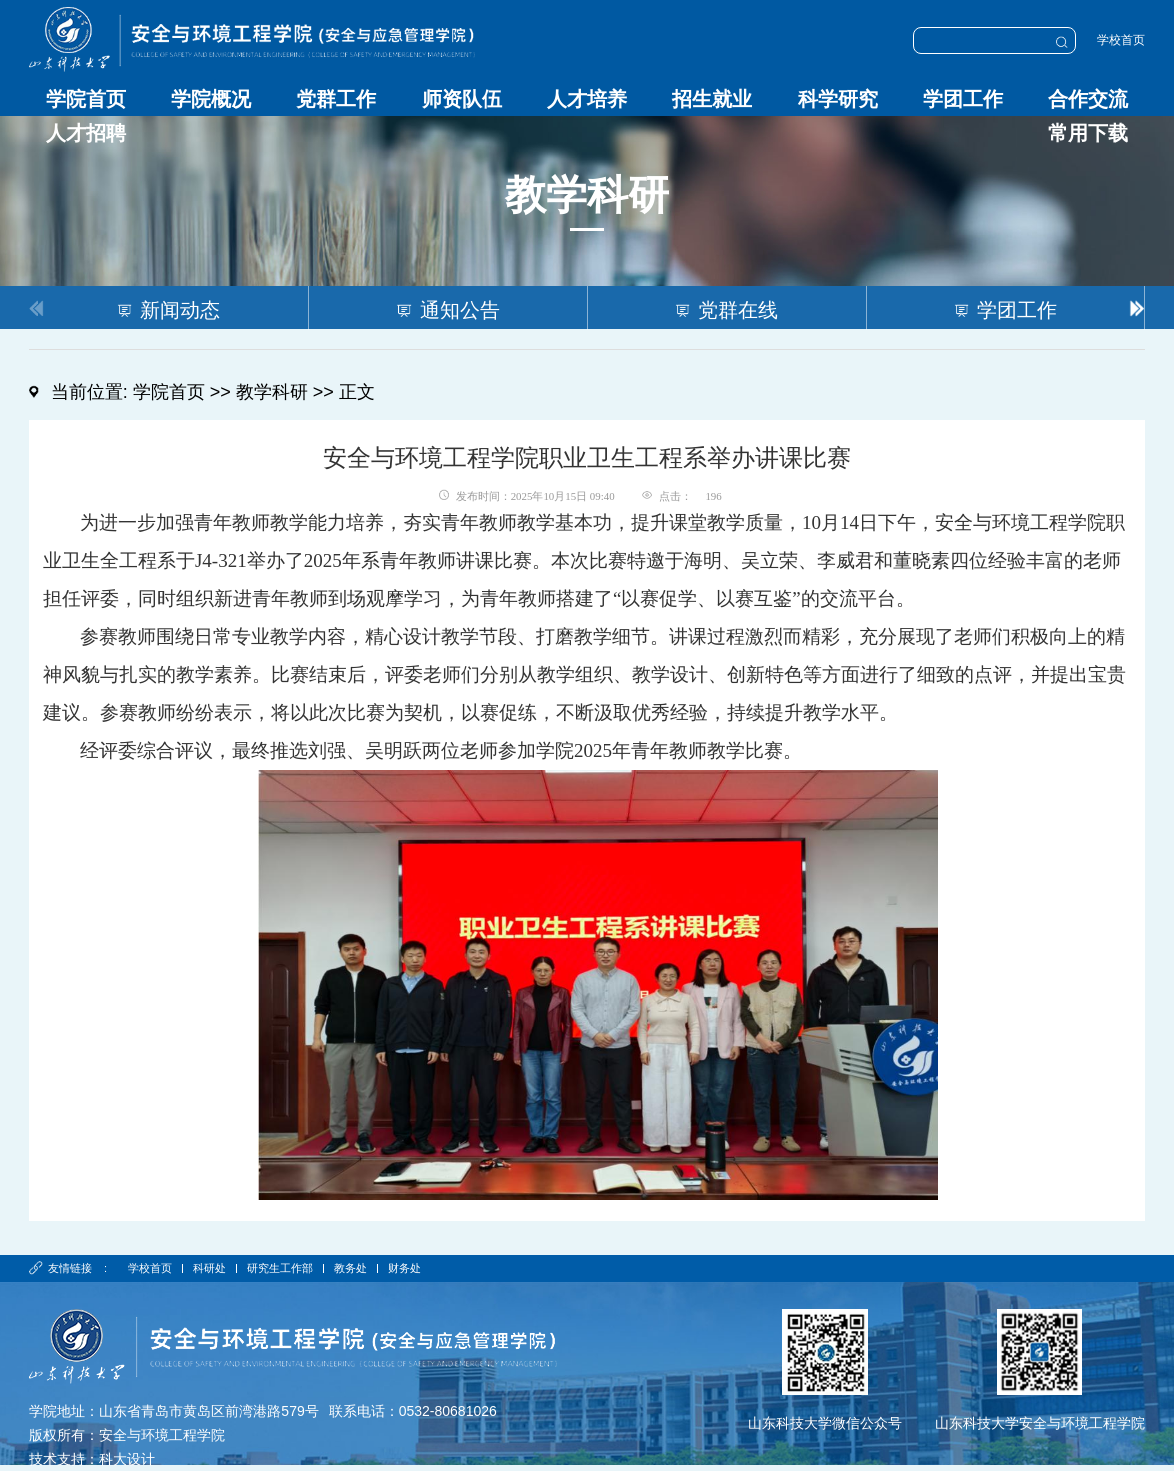 Image resolution: width=1174 pixels, height=1471 pixels. What do you see at coordinates (86, 133) in the screenshot?
I see `人才招聘` at bounding box center [86, 133].